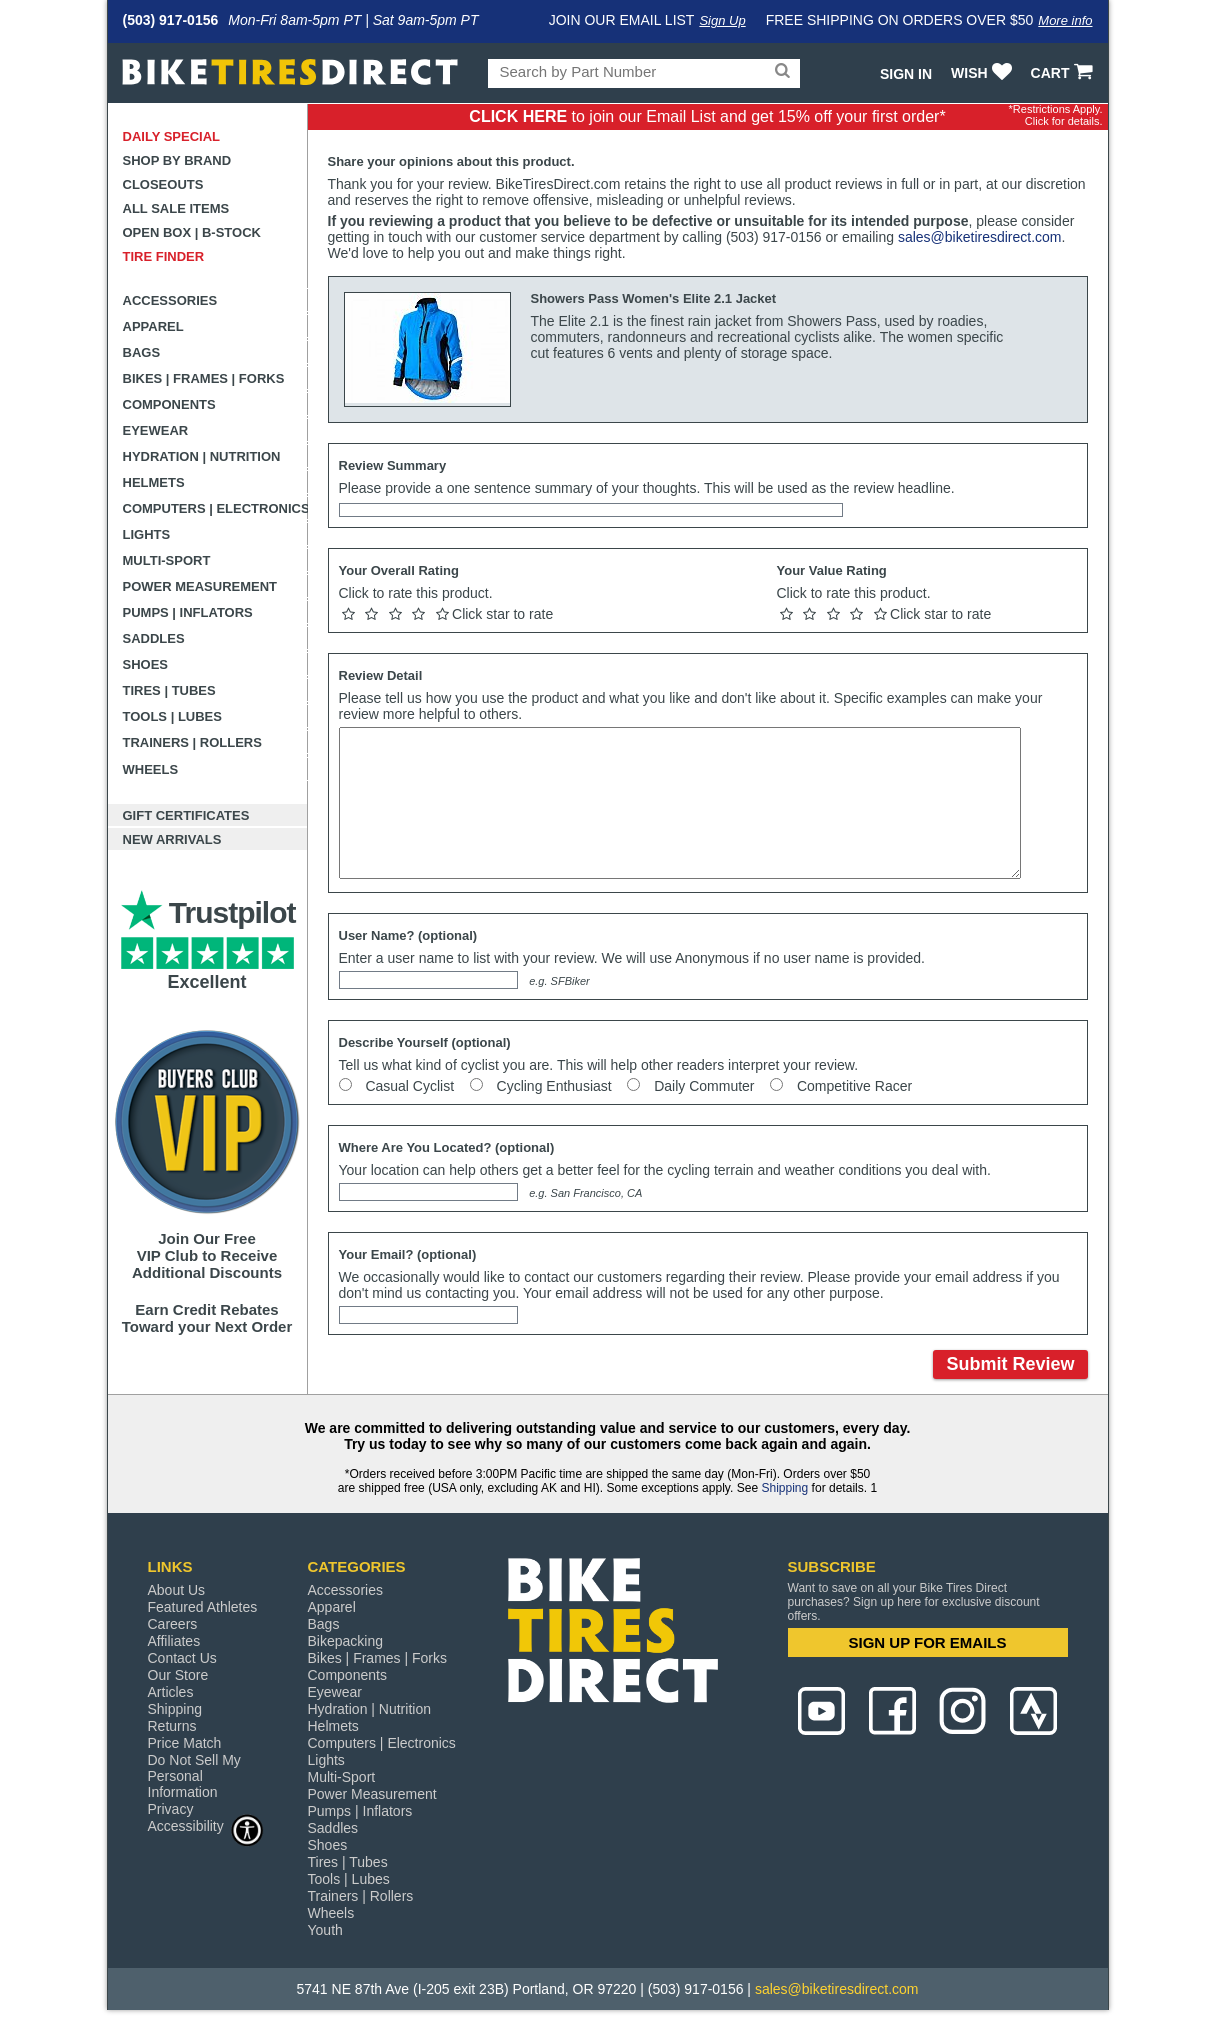  Describe the element at coordinates (188, 612) in the screenshot. I see `Pumps | Inflators` at that location.